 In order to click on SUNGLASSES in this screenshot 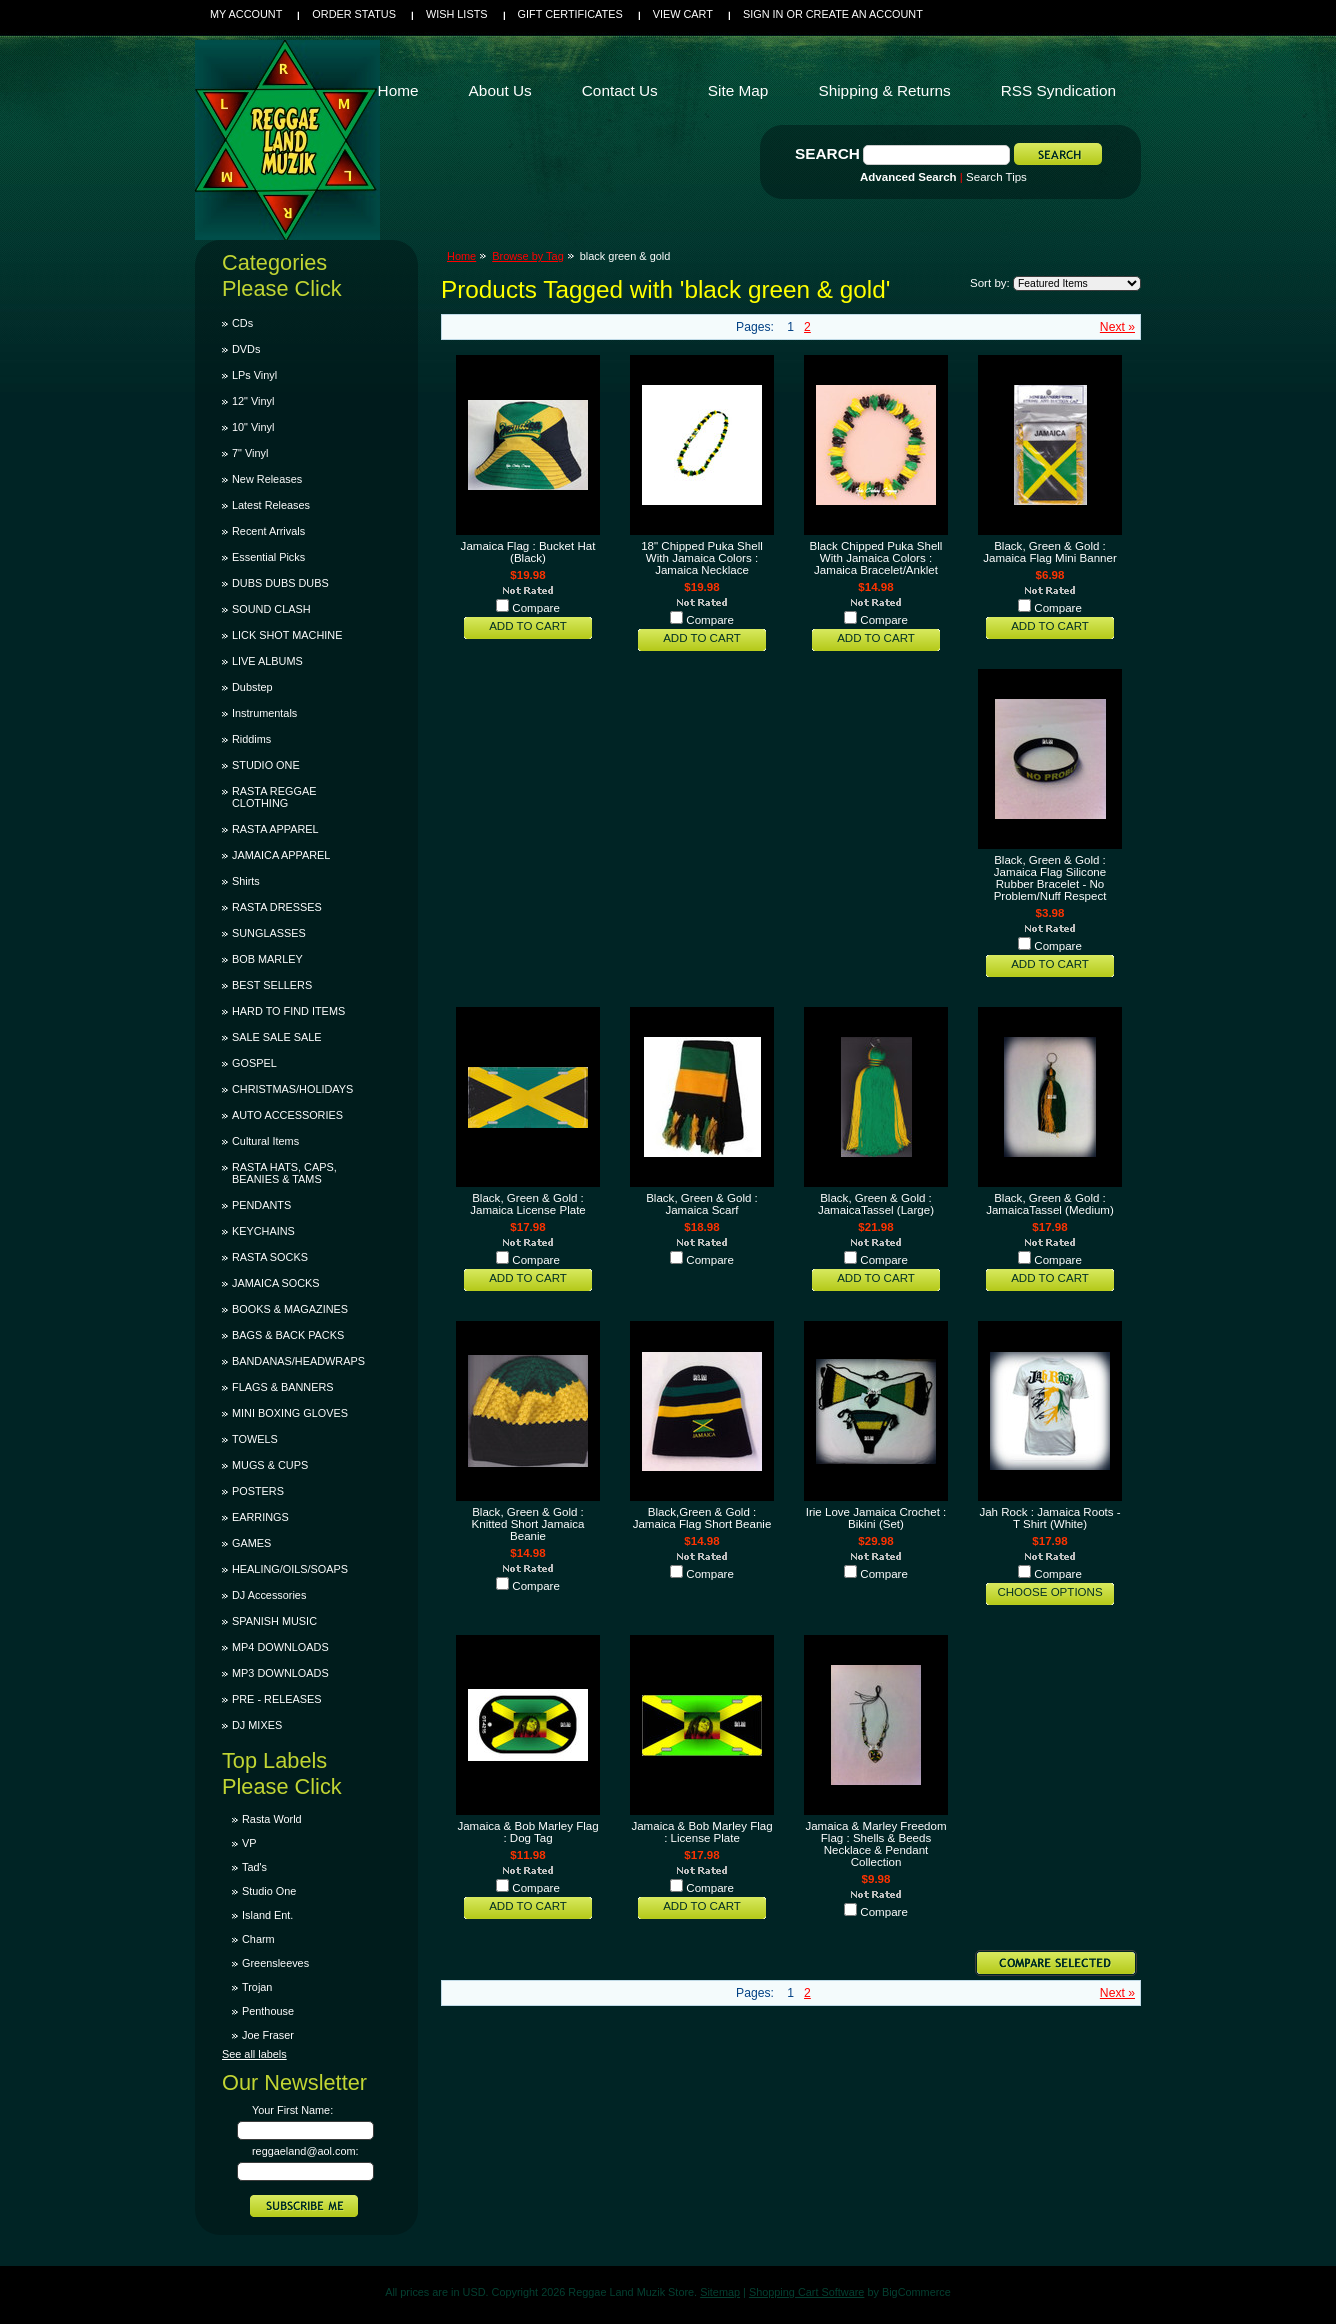, I will do `click(269, 933)`.